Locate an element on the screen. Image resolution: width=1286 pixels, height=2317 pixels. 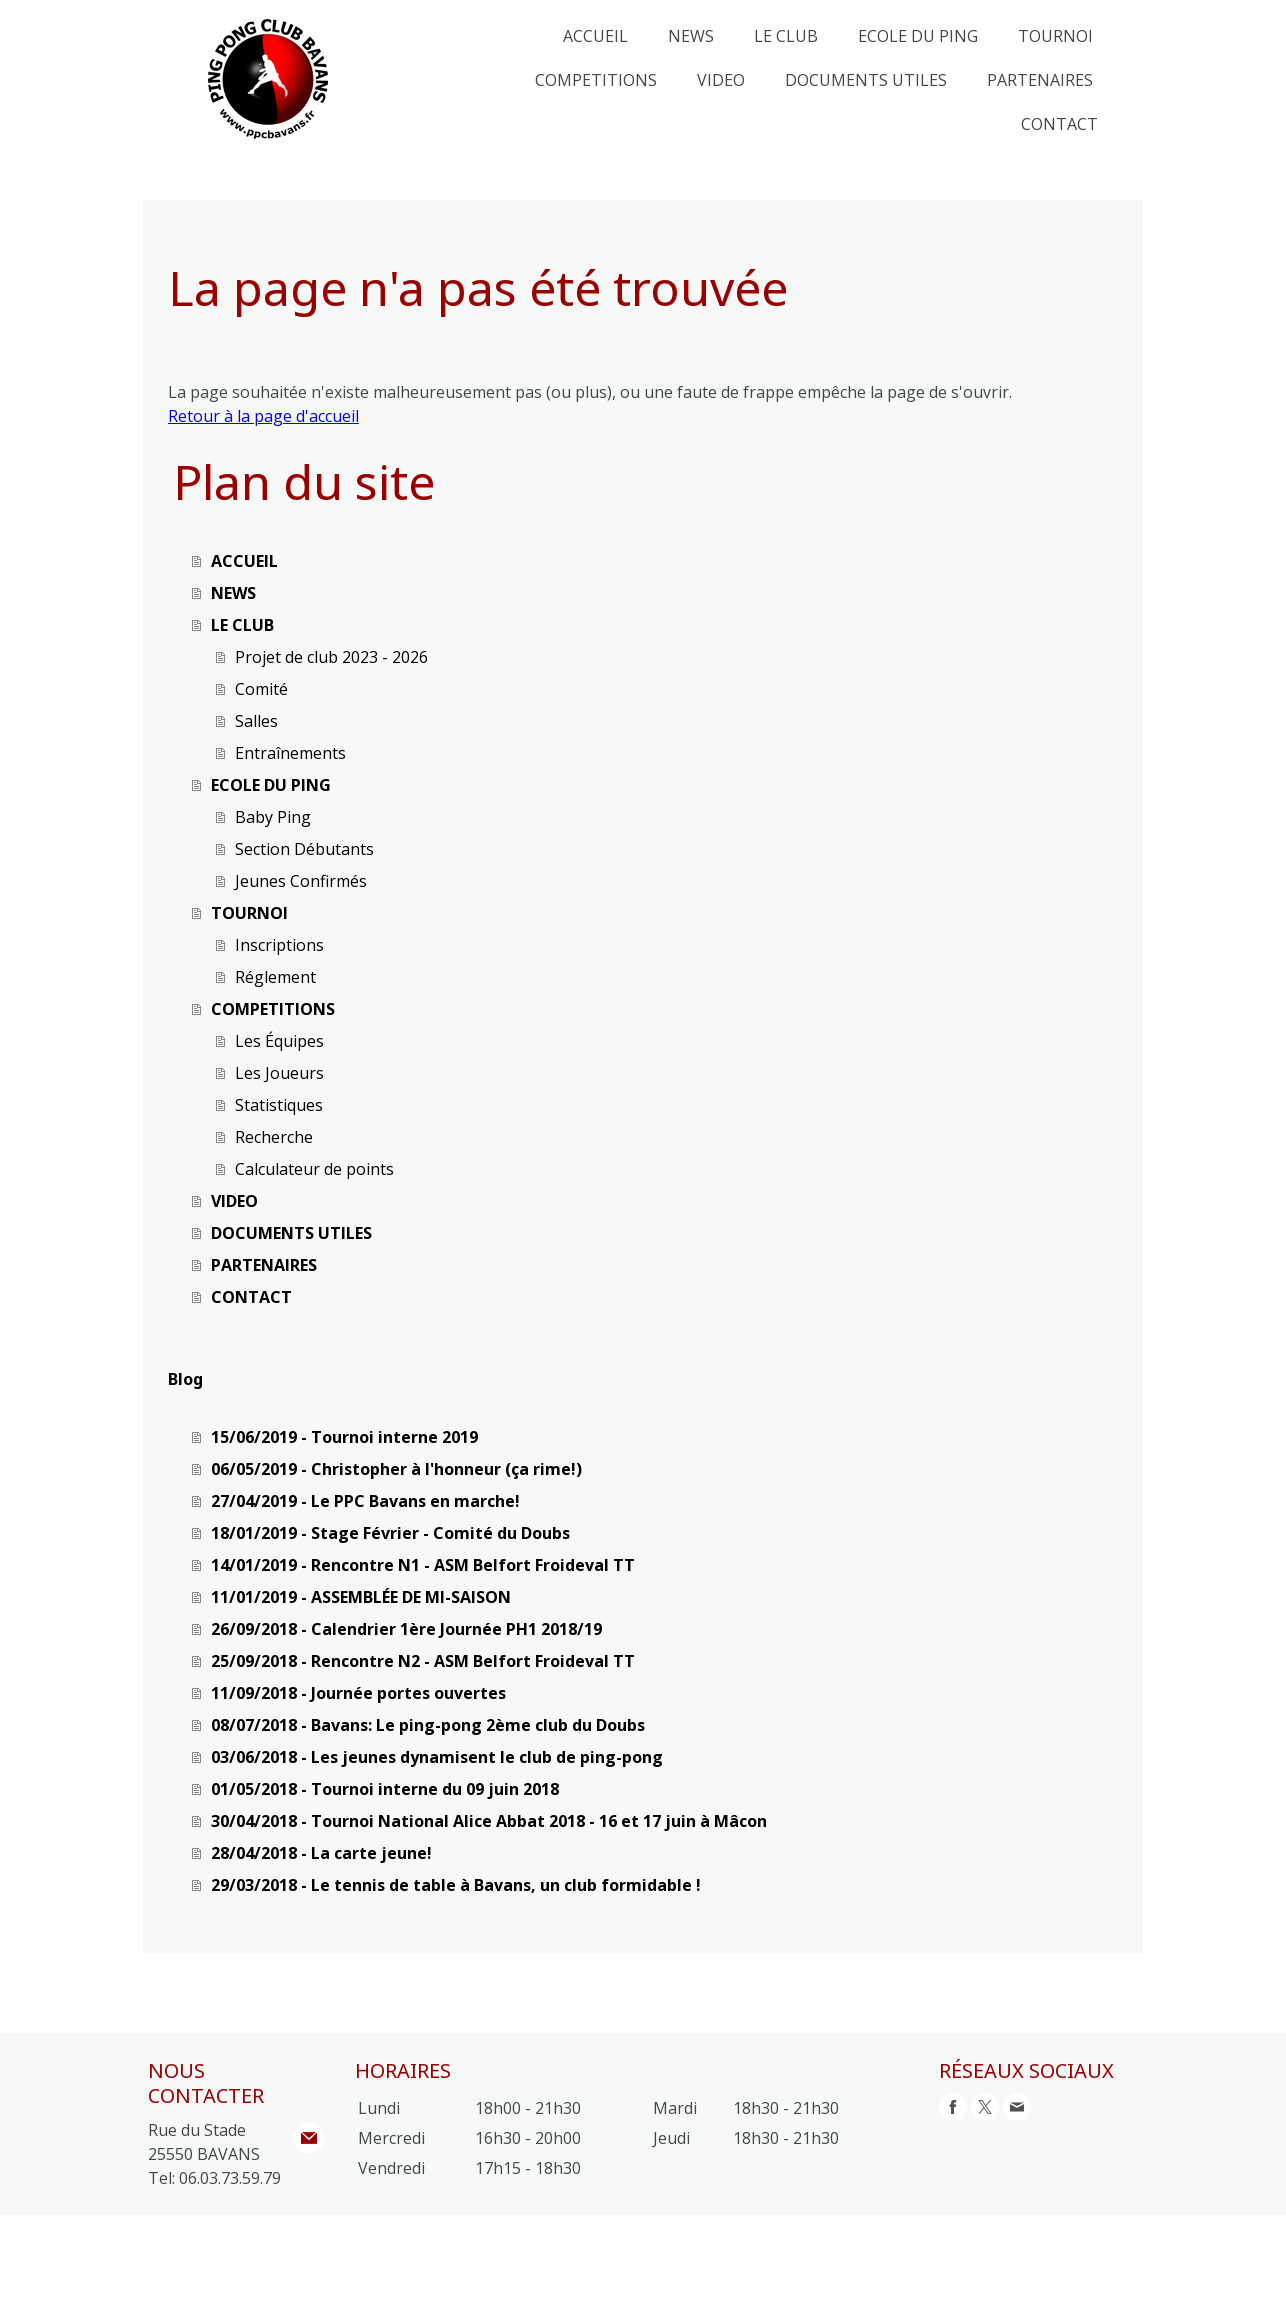
NEWS is located at coordinates (691, 36).